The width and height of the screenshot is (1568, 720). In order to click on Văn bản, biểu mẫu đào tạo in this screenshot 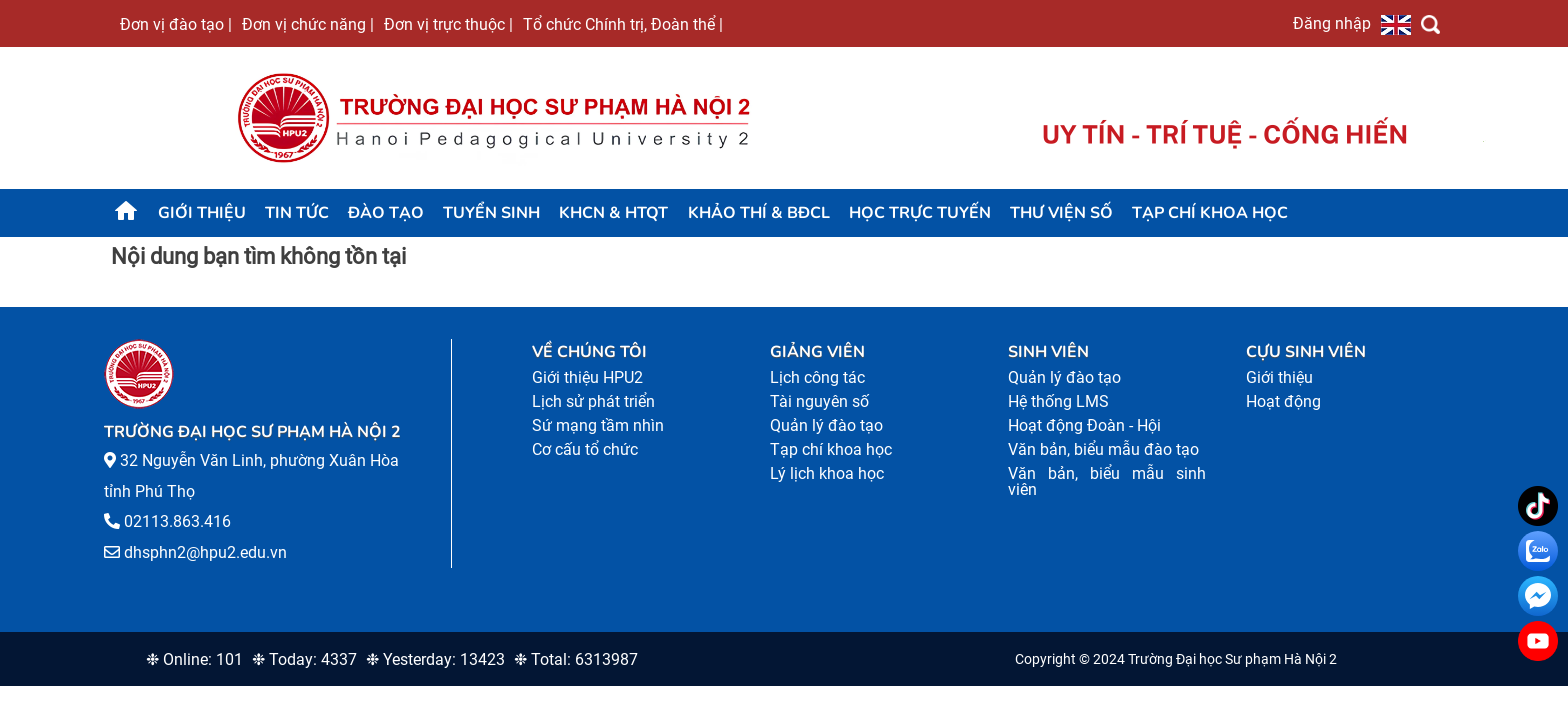, I will do `click(1103, 449)`.